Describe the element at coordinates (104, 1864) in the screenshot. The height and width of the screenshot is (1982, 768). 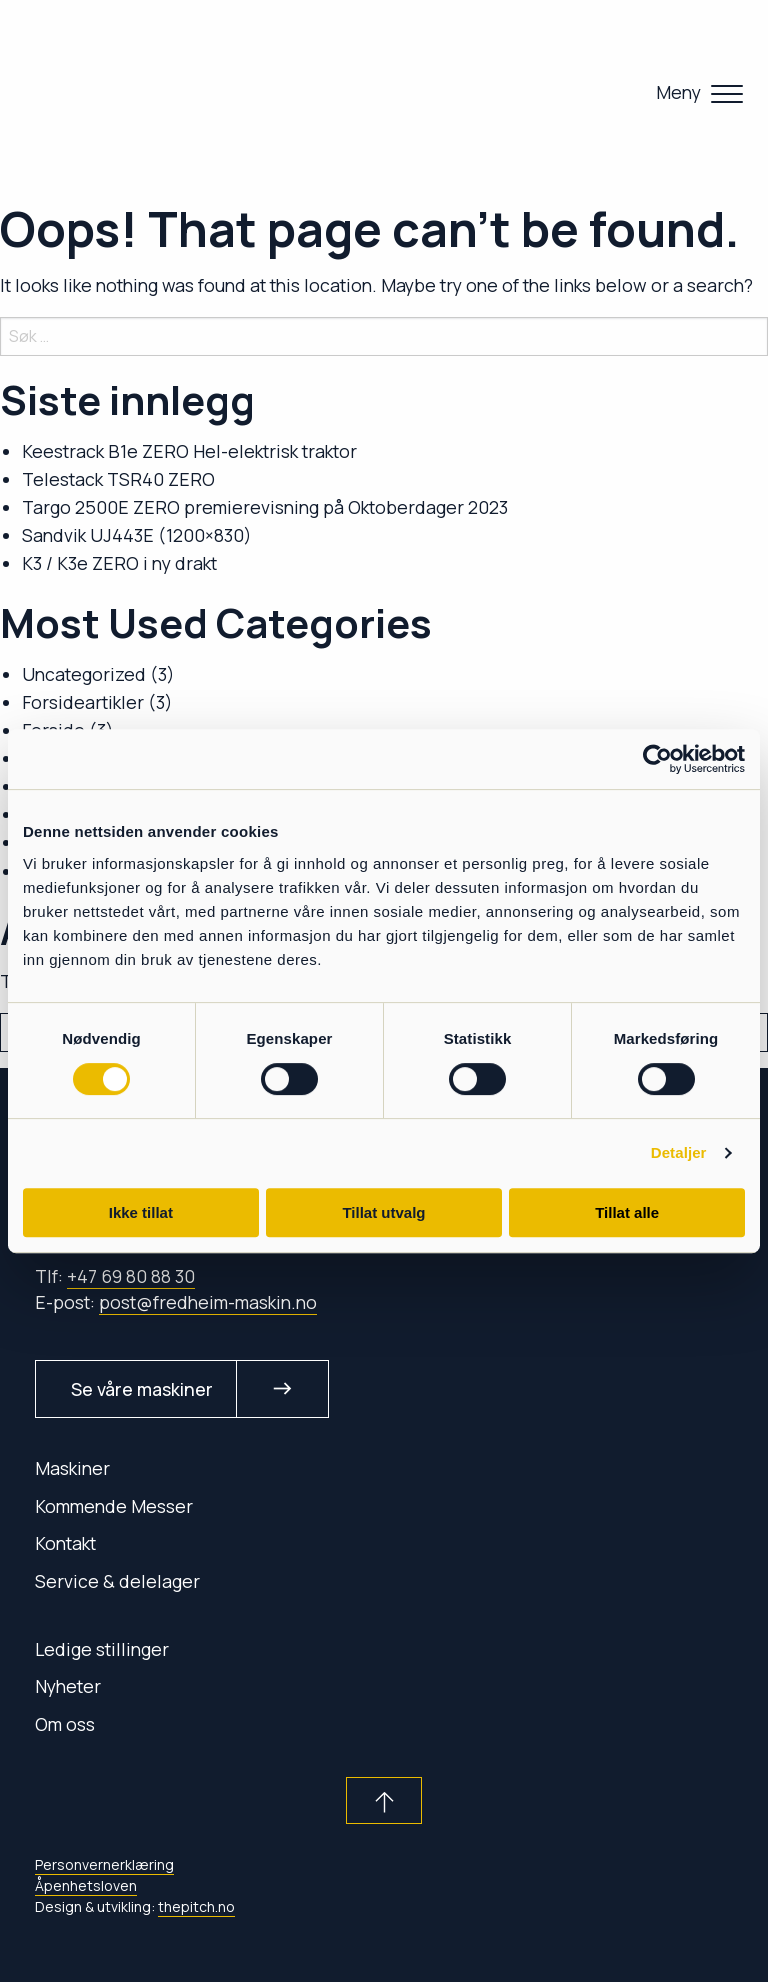
I see `Personvernerklæring` at that location.